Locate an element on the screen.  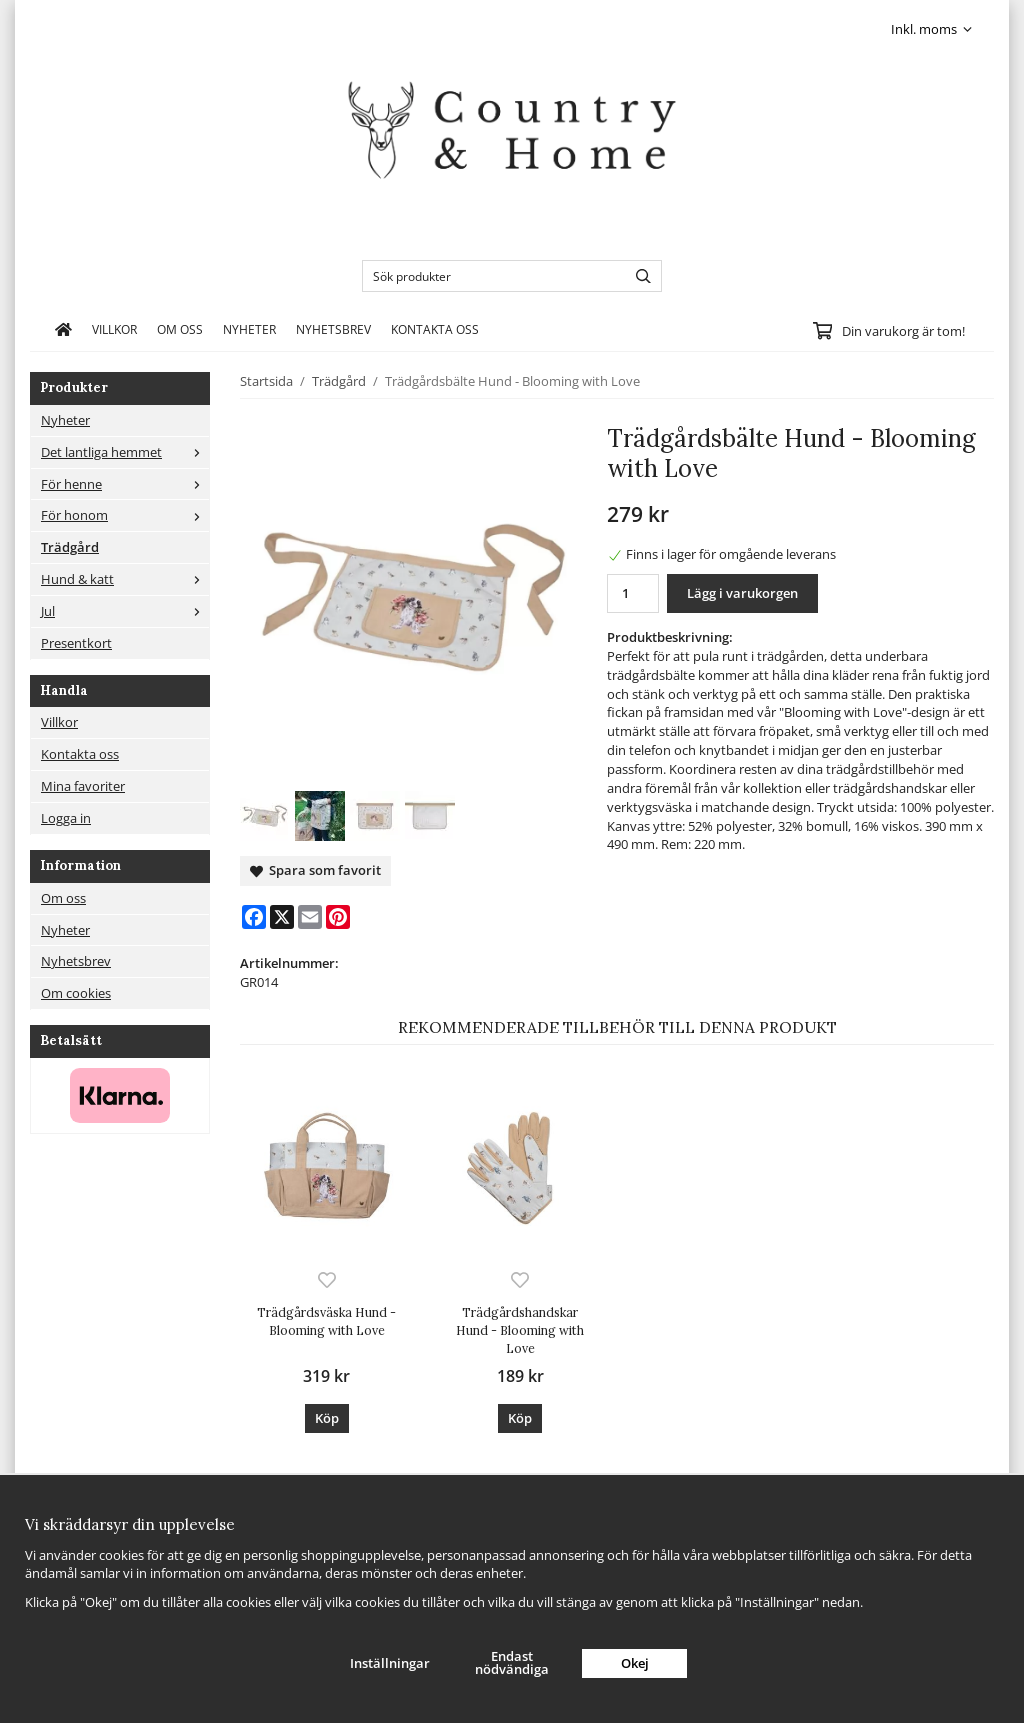
Logga in is located at coordinates (66, 818).